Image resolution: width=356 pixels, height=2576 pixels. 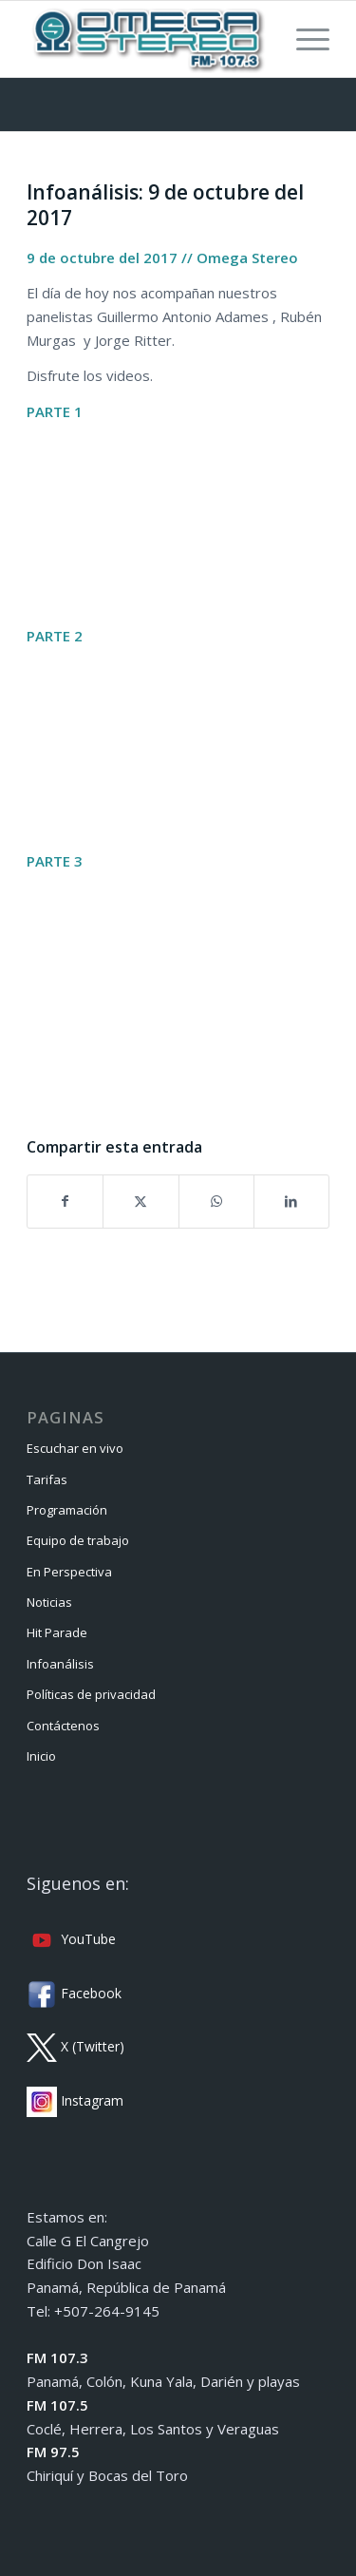 What do you see at coordinates (291, 1201) in the screenshot?
I see `[Compartir en LinkedIn]` at bounding box center [291, 1201].